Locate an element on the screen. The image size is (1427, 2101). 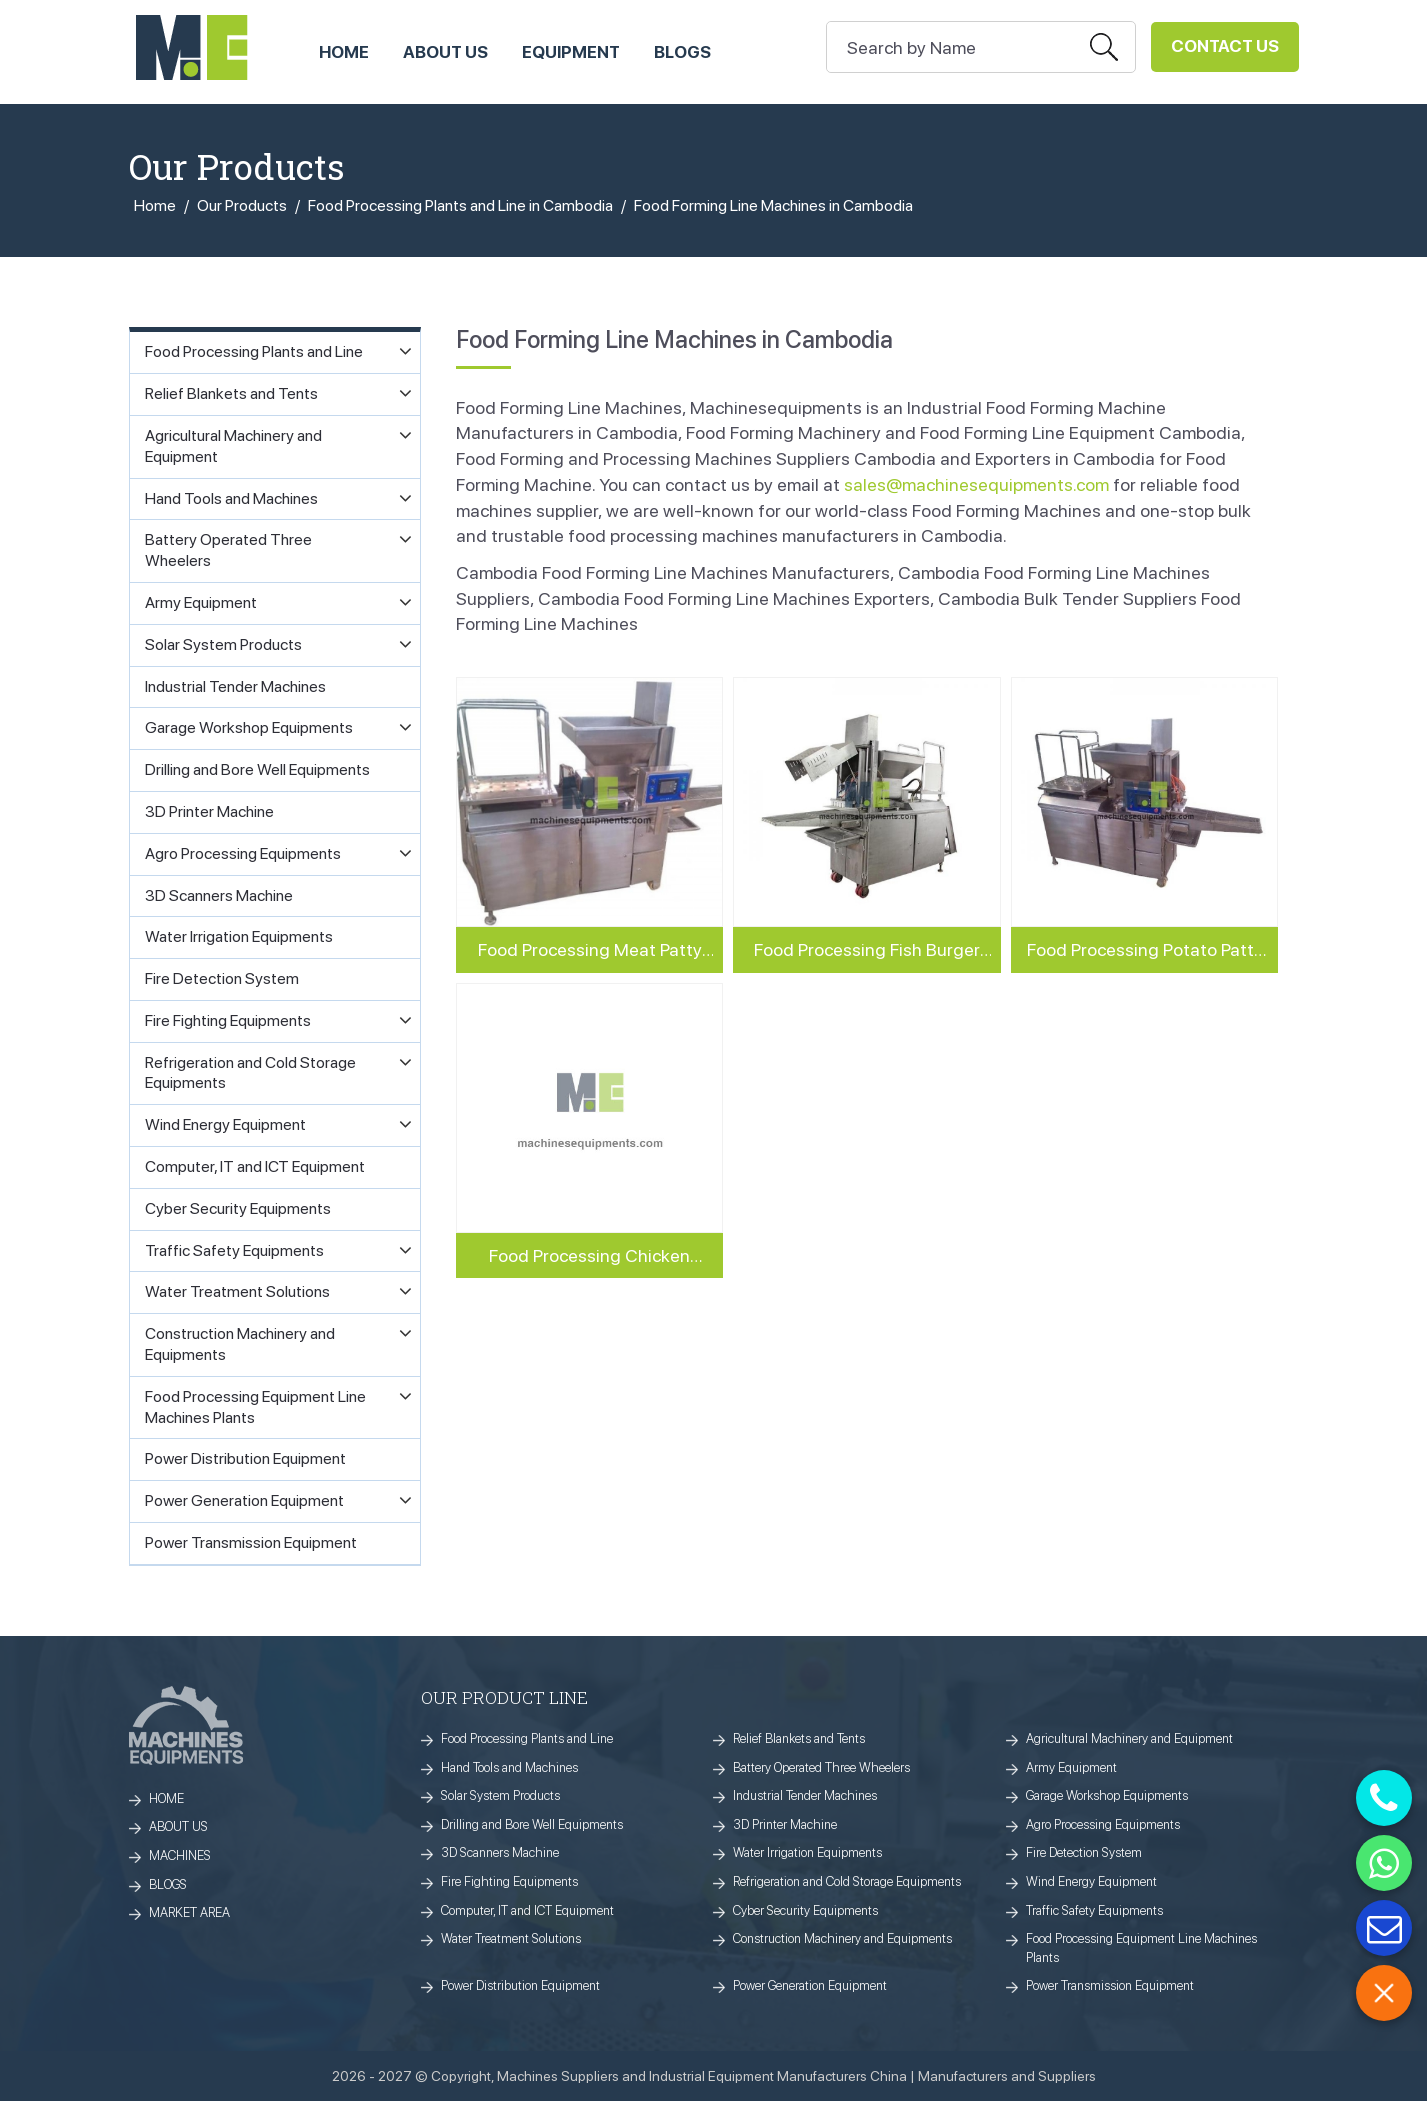
Our Products is located at coordinates (242, 205).